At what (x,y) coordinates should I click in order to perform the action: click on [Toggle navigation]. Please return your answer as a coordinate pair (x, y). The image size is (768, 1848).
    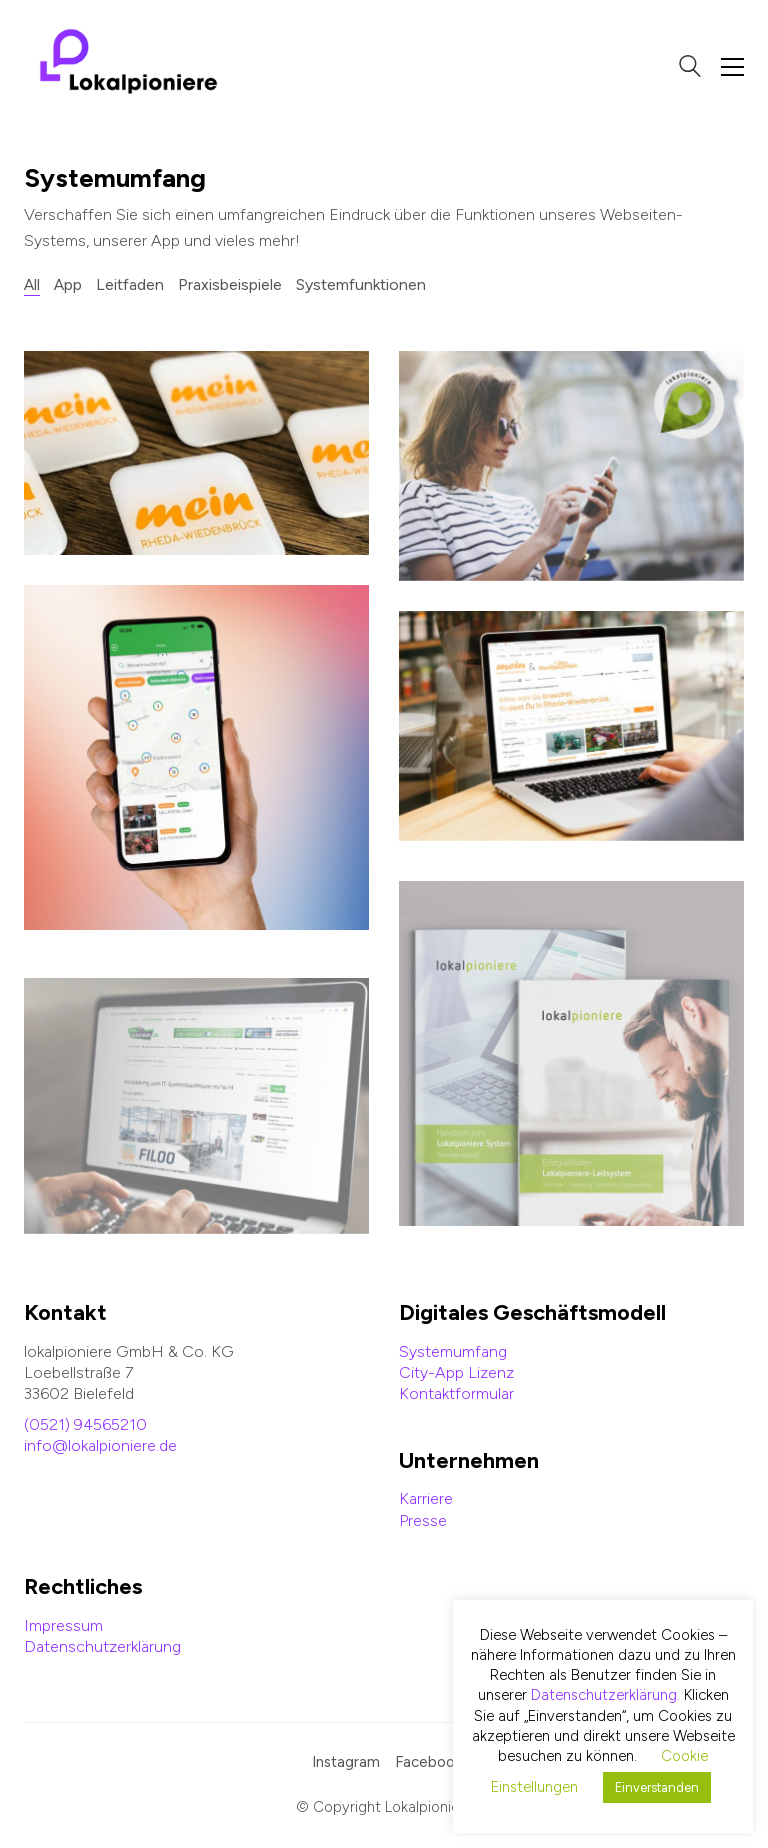
    Looking at the image, I should click on (732, 67).